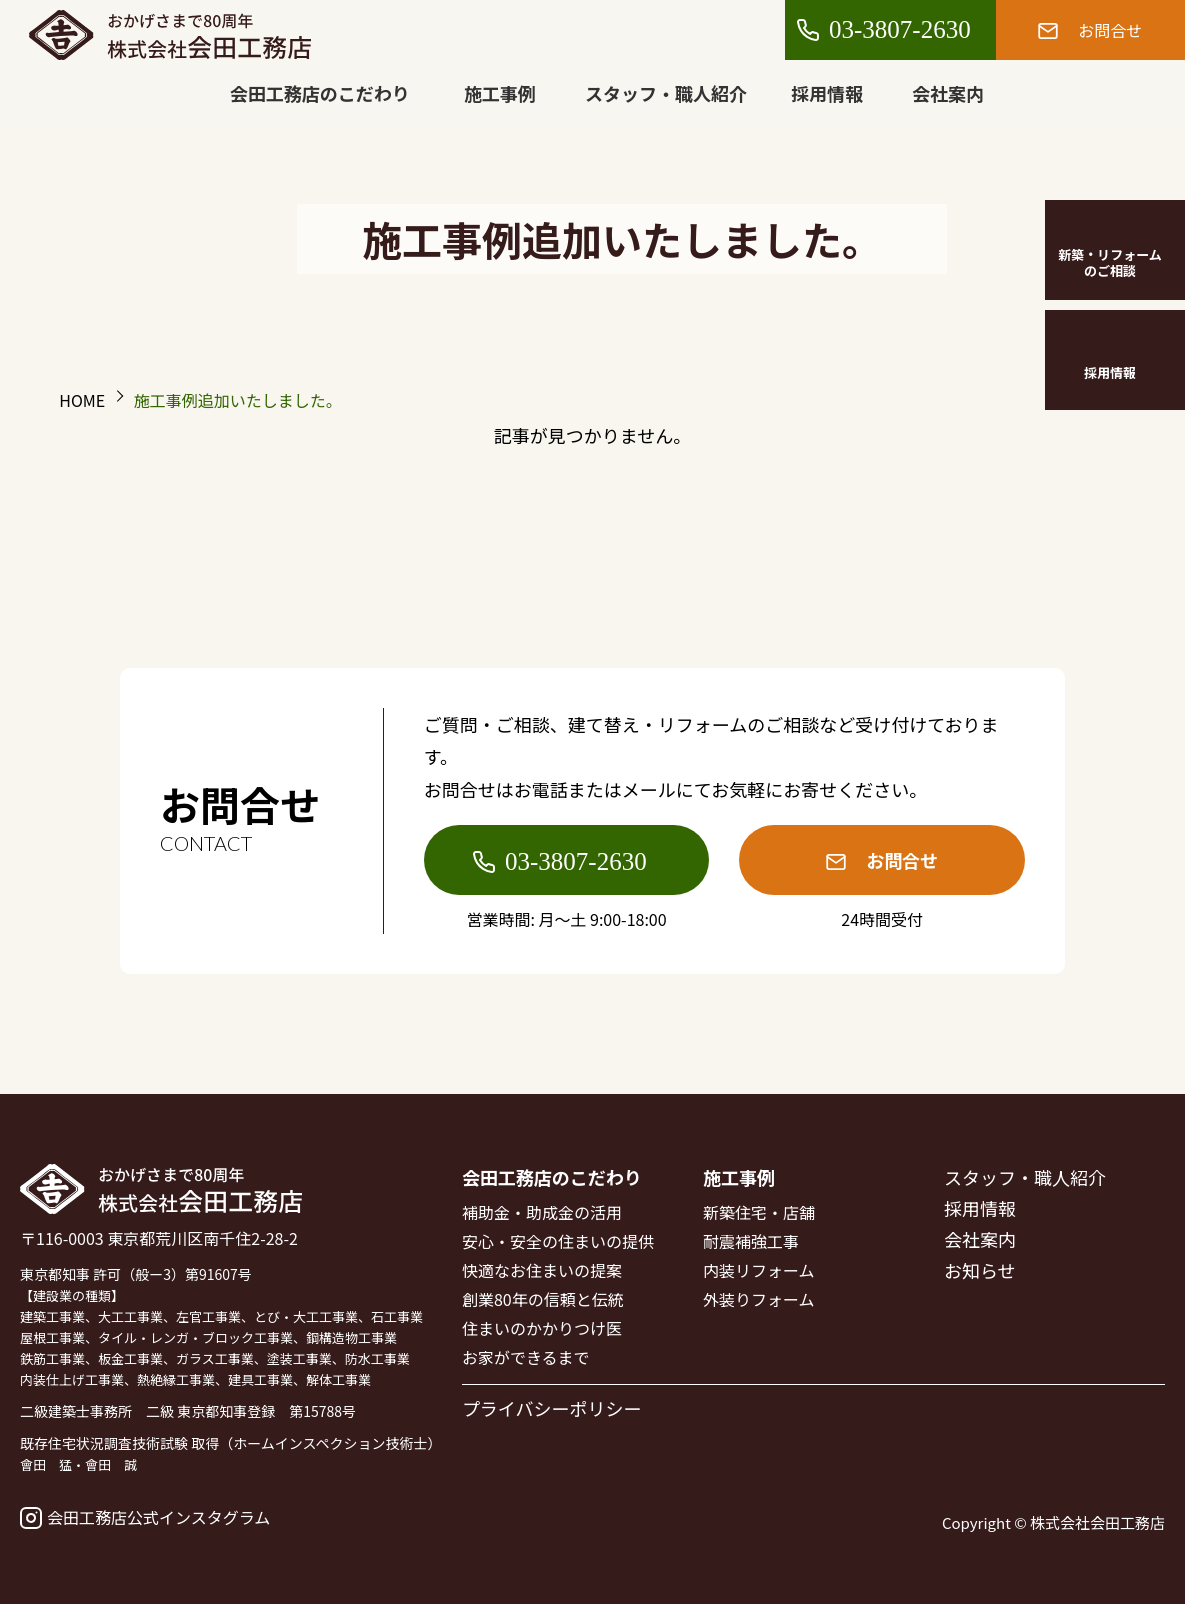 This screenshot has height=1604, width=1185. What do you see at coordinates (82, 400) in the screenshot?
I see `HOME` at bounding box center [82, 400].